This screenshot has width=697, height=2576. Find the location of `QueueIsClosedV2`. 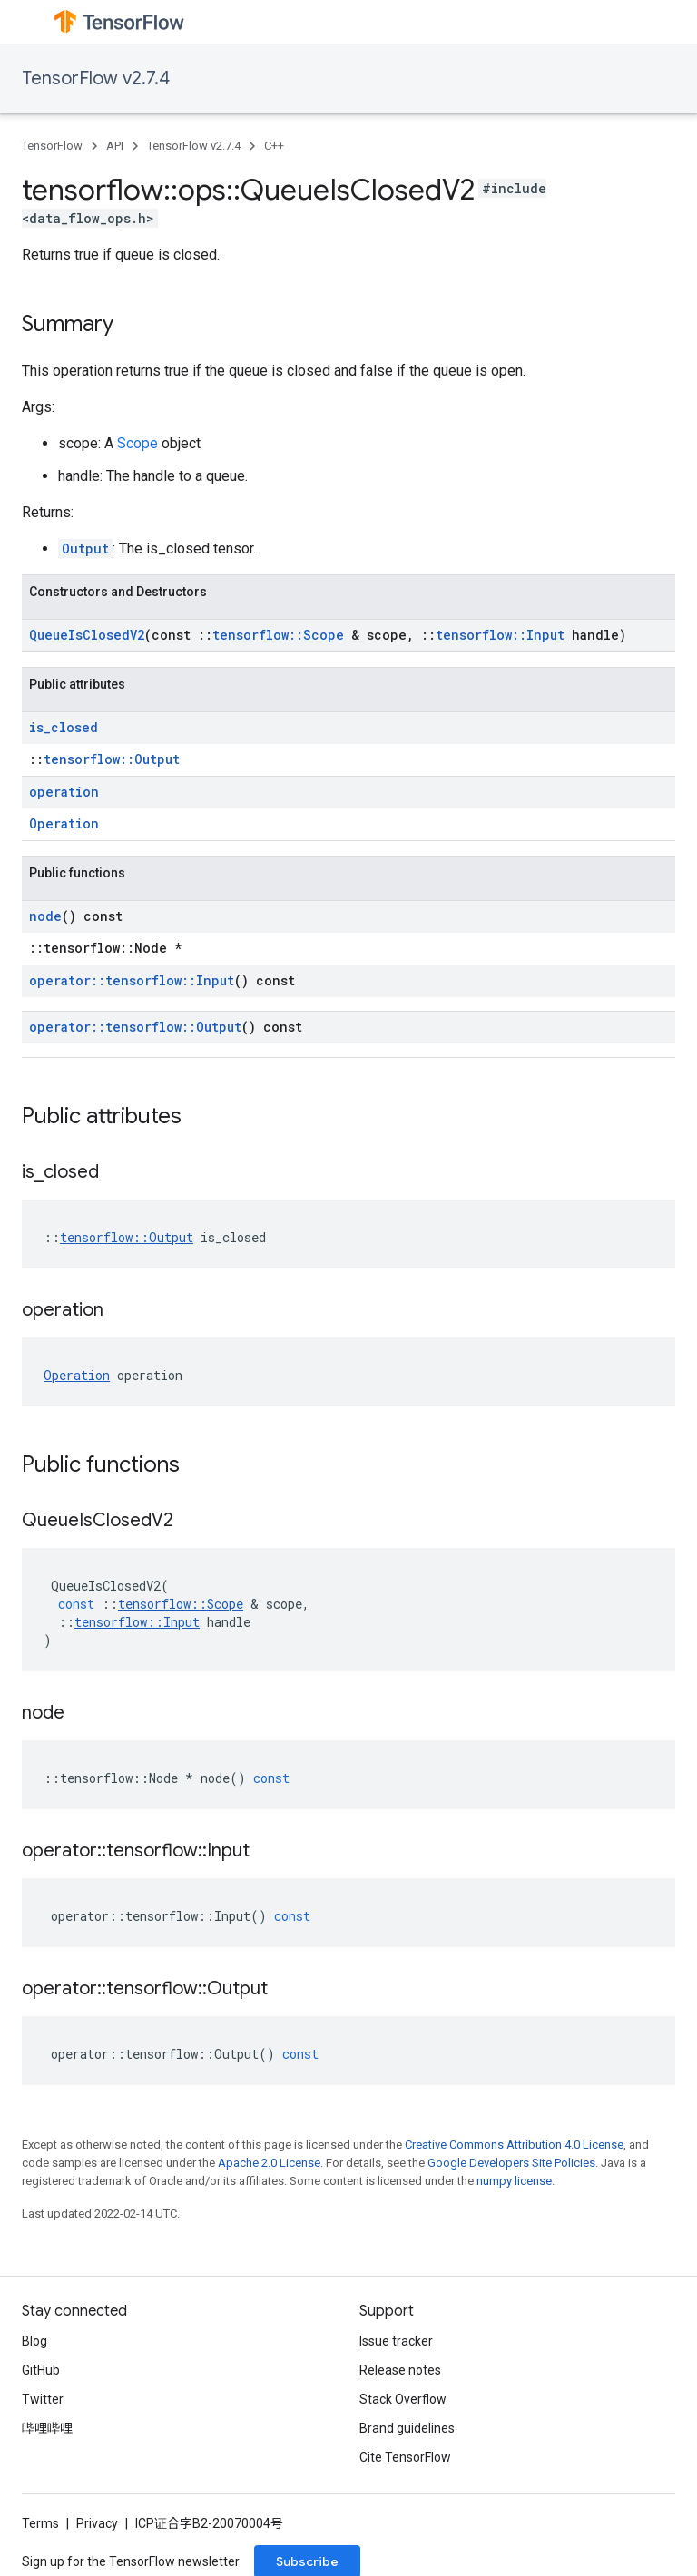

QueueIsClosedV2 is located at coordinates (86, 634).